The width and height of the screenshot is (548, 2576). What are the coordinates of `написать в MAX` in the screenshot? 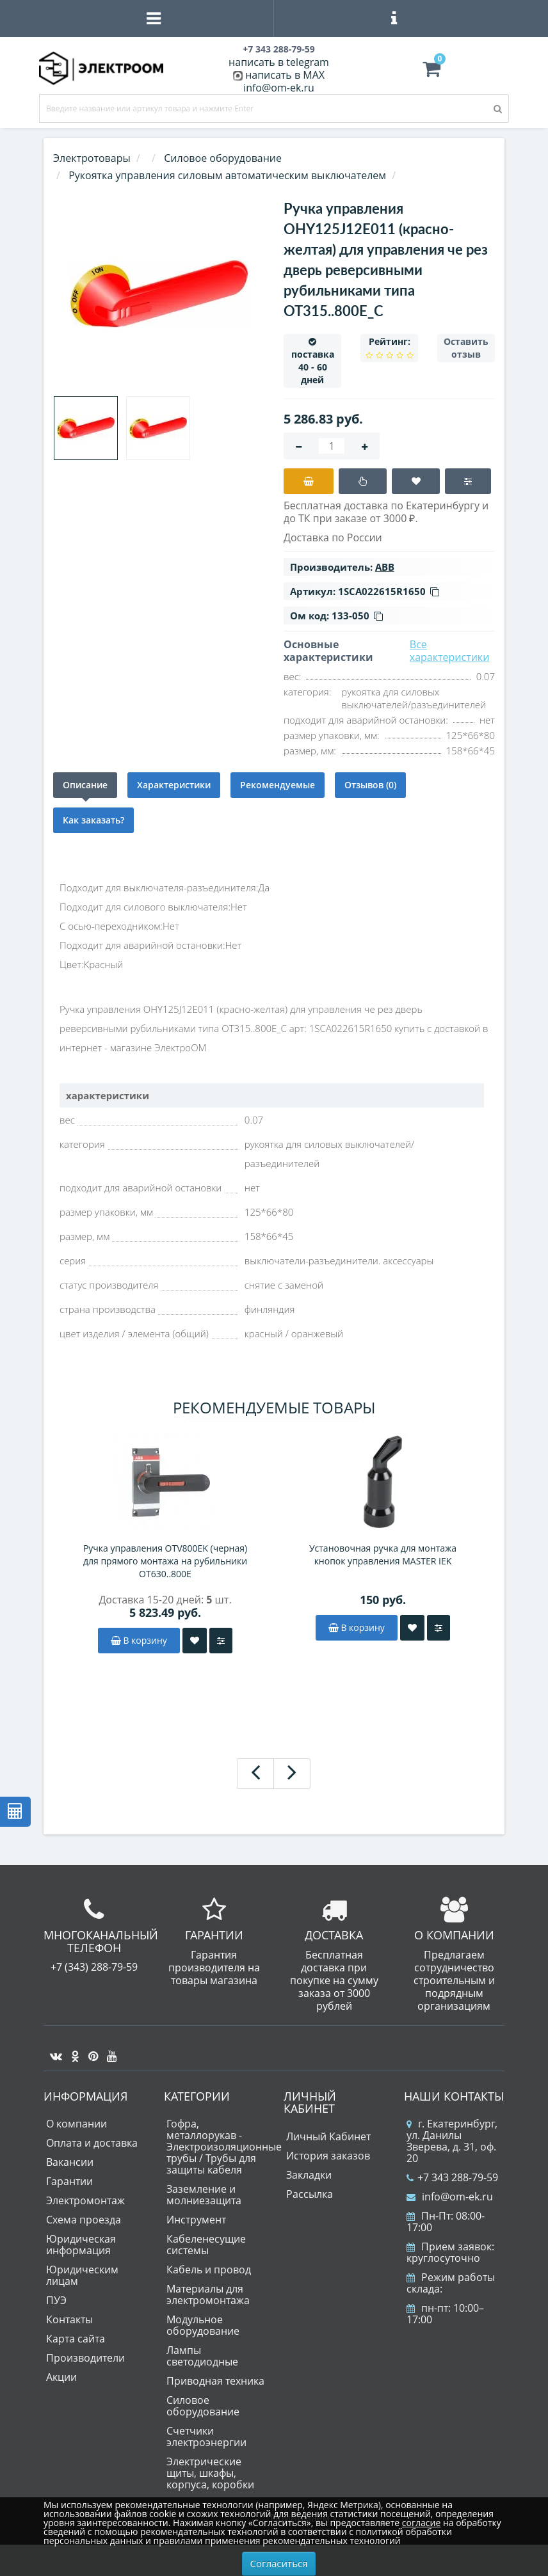 It's located at (285, 75).